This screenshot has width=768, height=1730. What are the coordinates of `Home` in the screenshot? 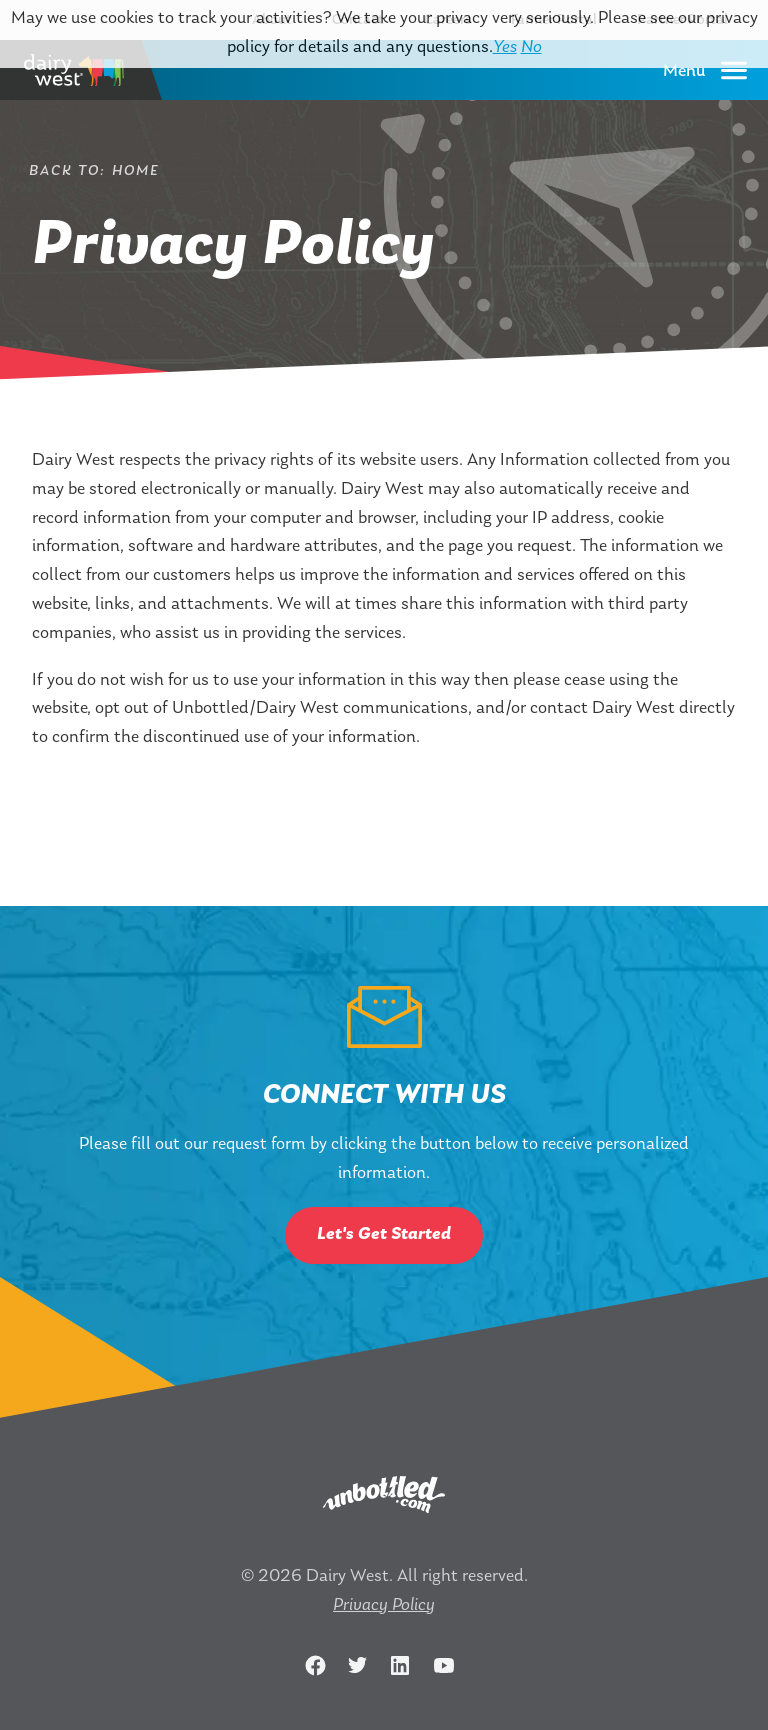 It's located at (136, 171).